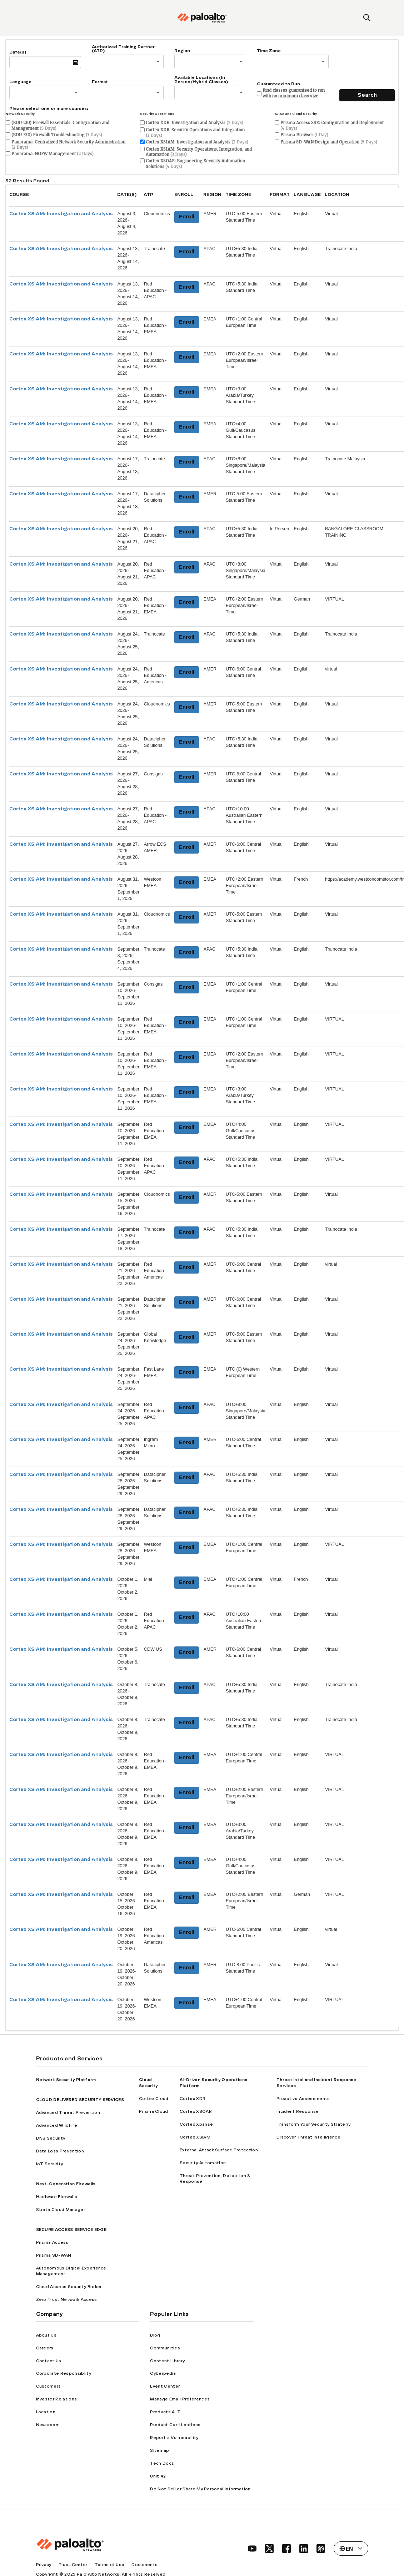 This screenshot has width=404, height=2576. Describe the element at coordinates (165, 2411) in the screenshot. I see `Products A-Z` at that location.